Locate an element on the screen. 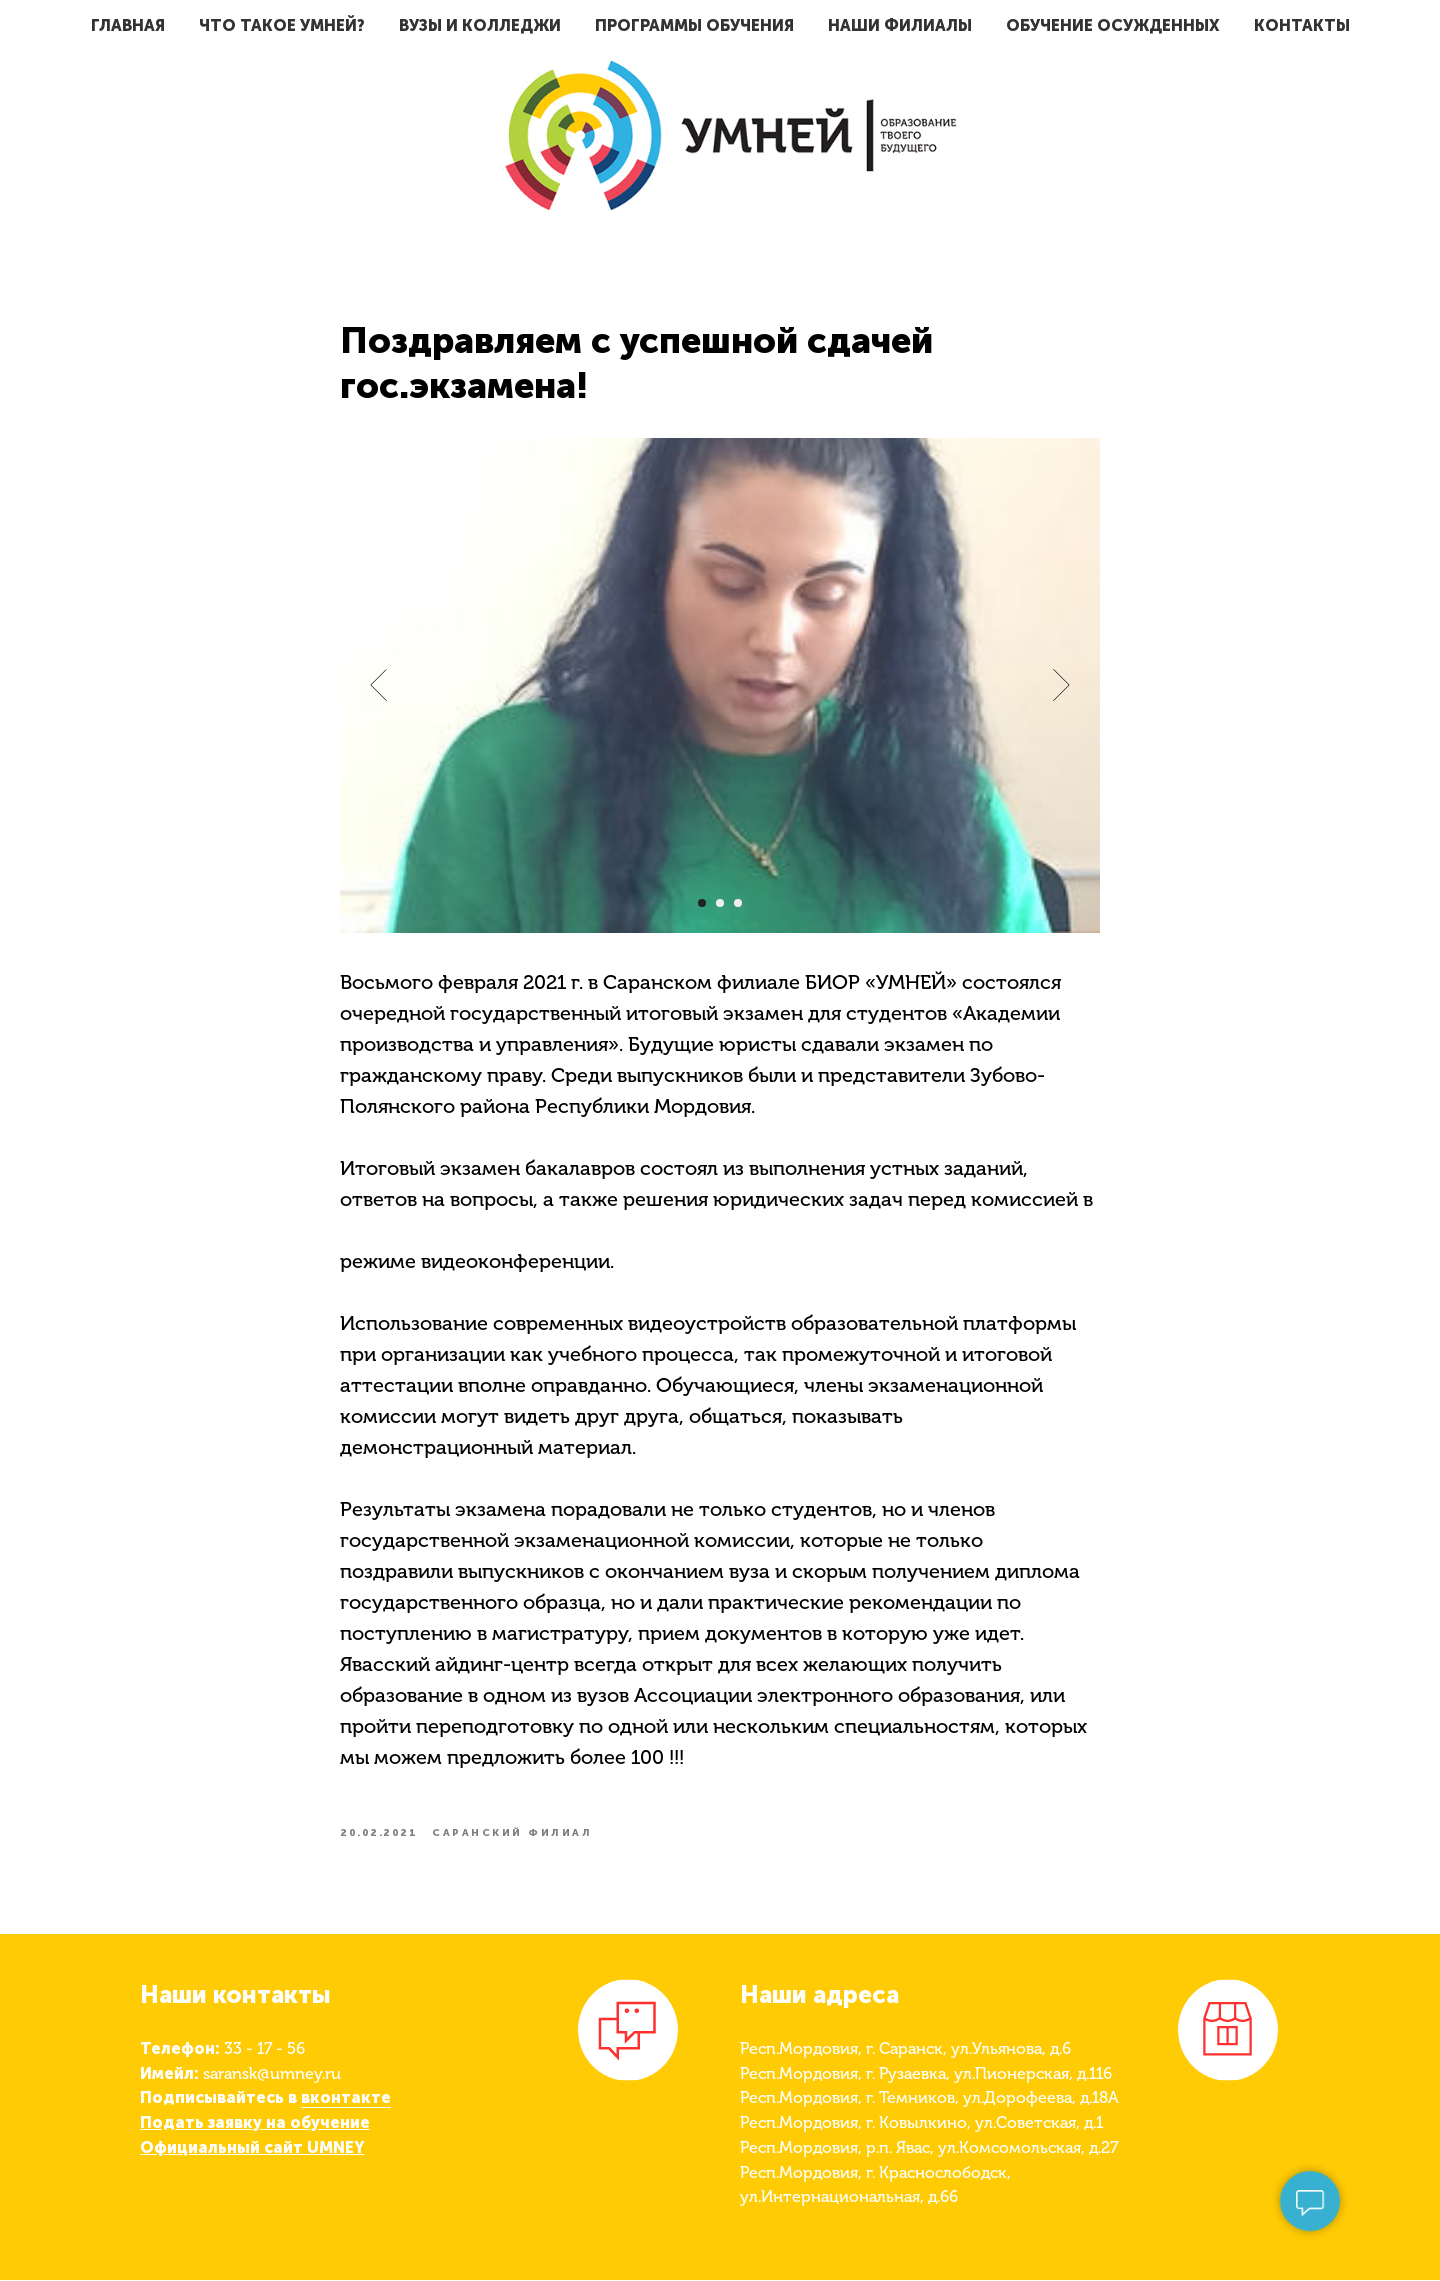 The height and width of the screenshot is (2281, 1440). Что такое умней? is located at coordinates (282, 25).